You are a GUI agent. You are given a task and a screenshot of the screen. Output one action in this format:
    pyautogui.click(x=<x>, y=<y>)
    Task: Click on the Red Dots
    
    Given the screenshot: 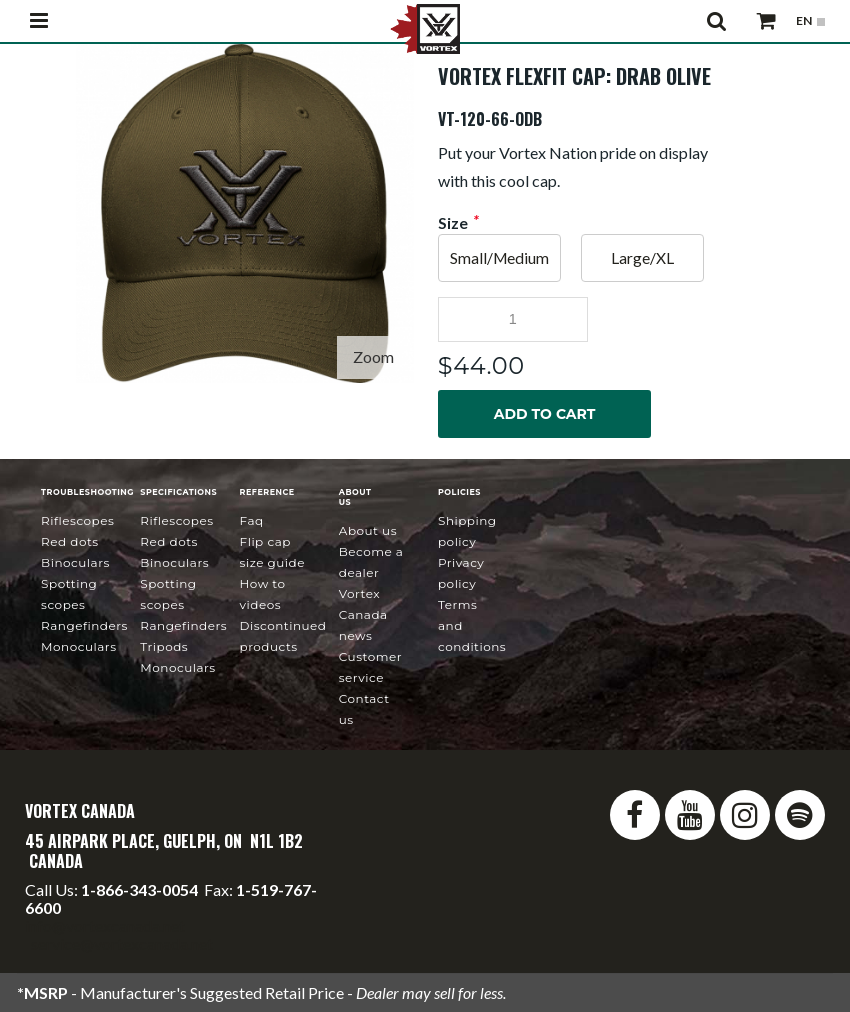 What is the action you would take?
    pyautogui.click(x=70, y=541)
    